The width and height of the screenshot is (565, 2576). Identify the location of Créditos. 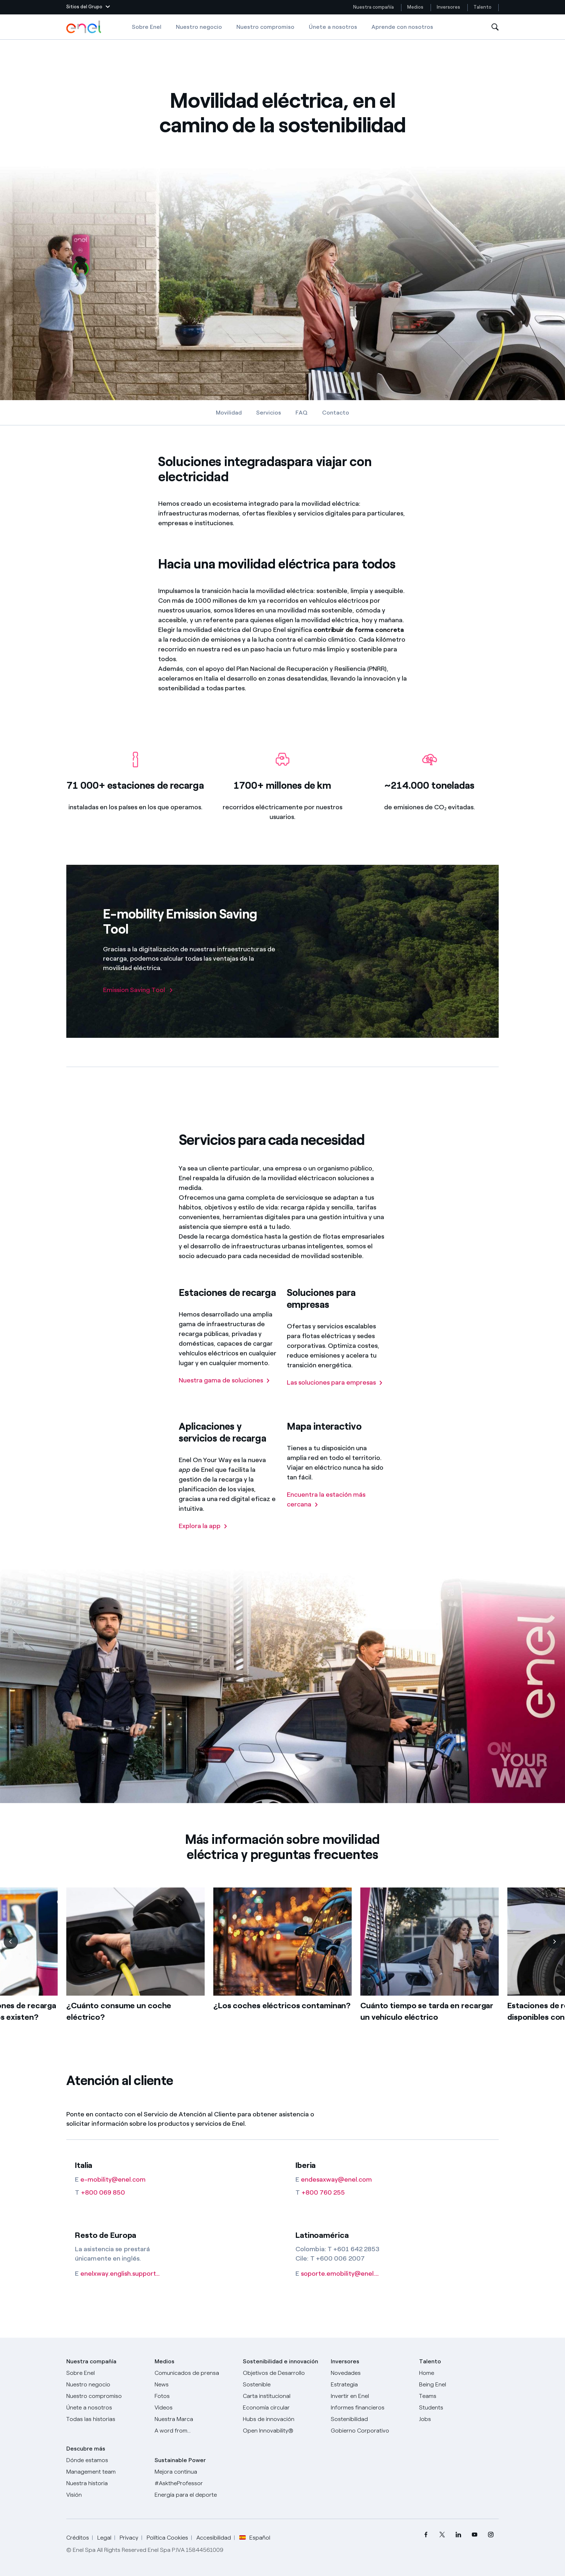
(77, 2537).